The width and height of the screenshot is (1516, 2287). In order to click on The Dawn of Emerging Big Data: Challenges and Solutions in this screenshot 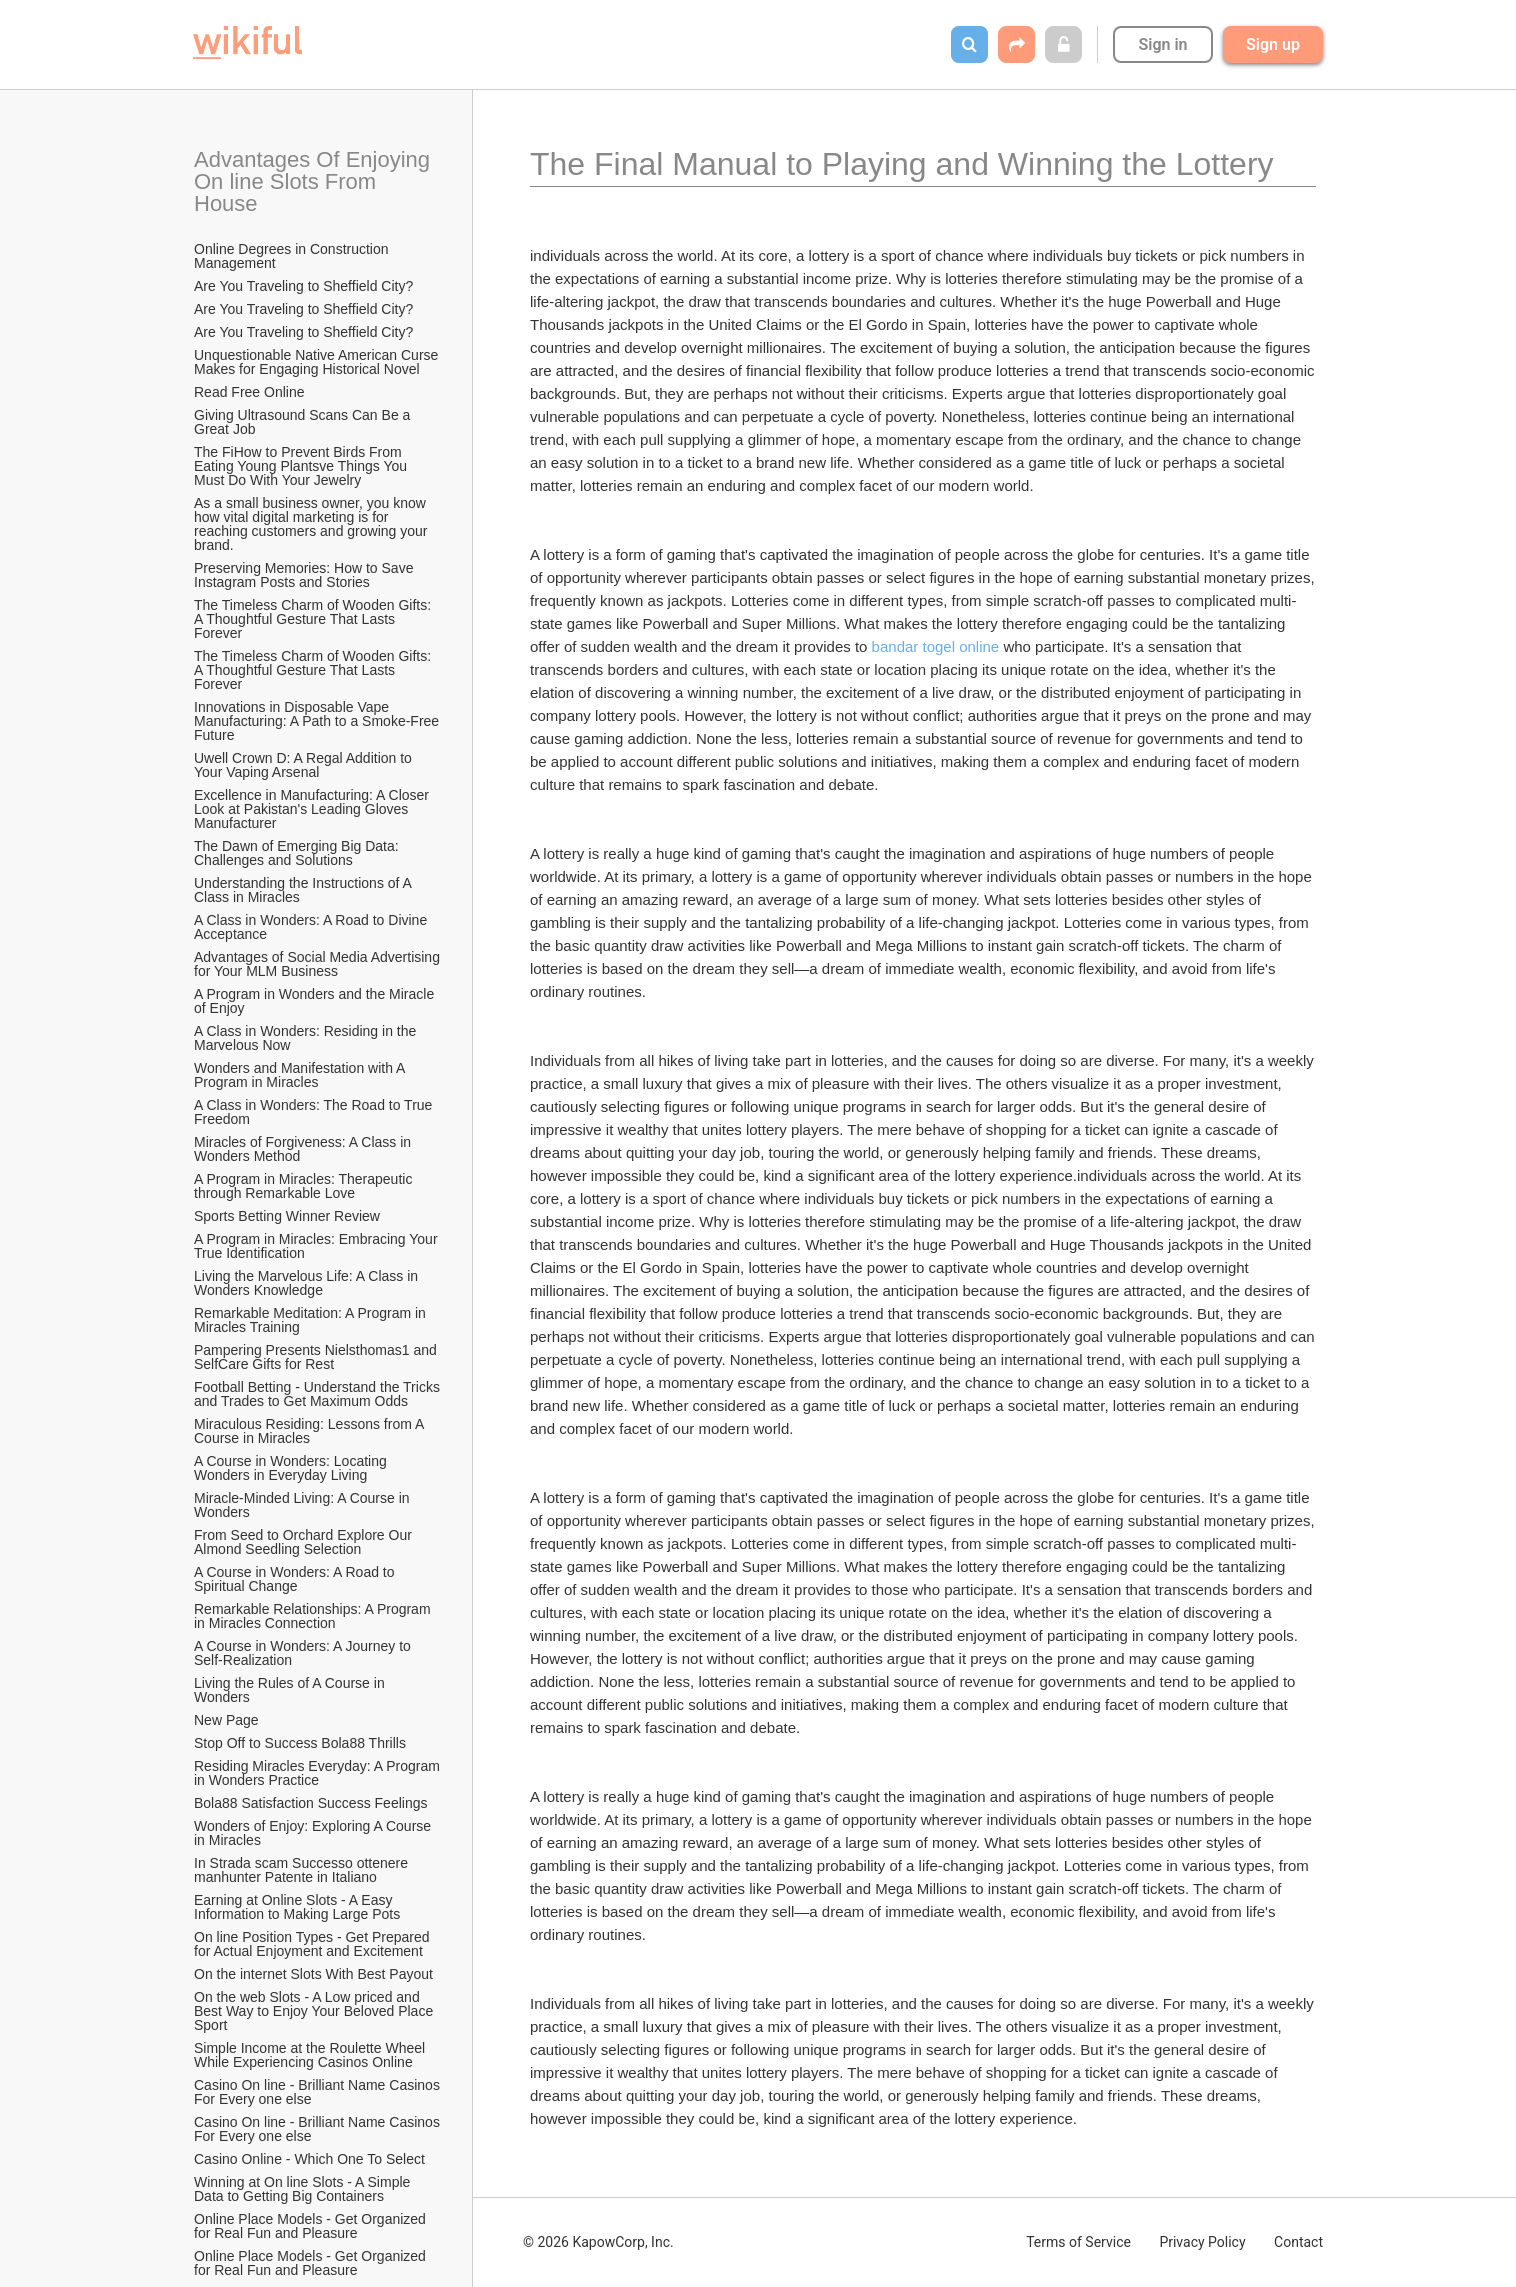, I will do `click(298, 853)`.